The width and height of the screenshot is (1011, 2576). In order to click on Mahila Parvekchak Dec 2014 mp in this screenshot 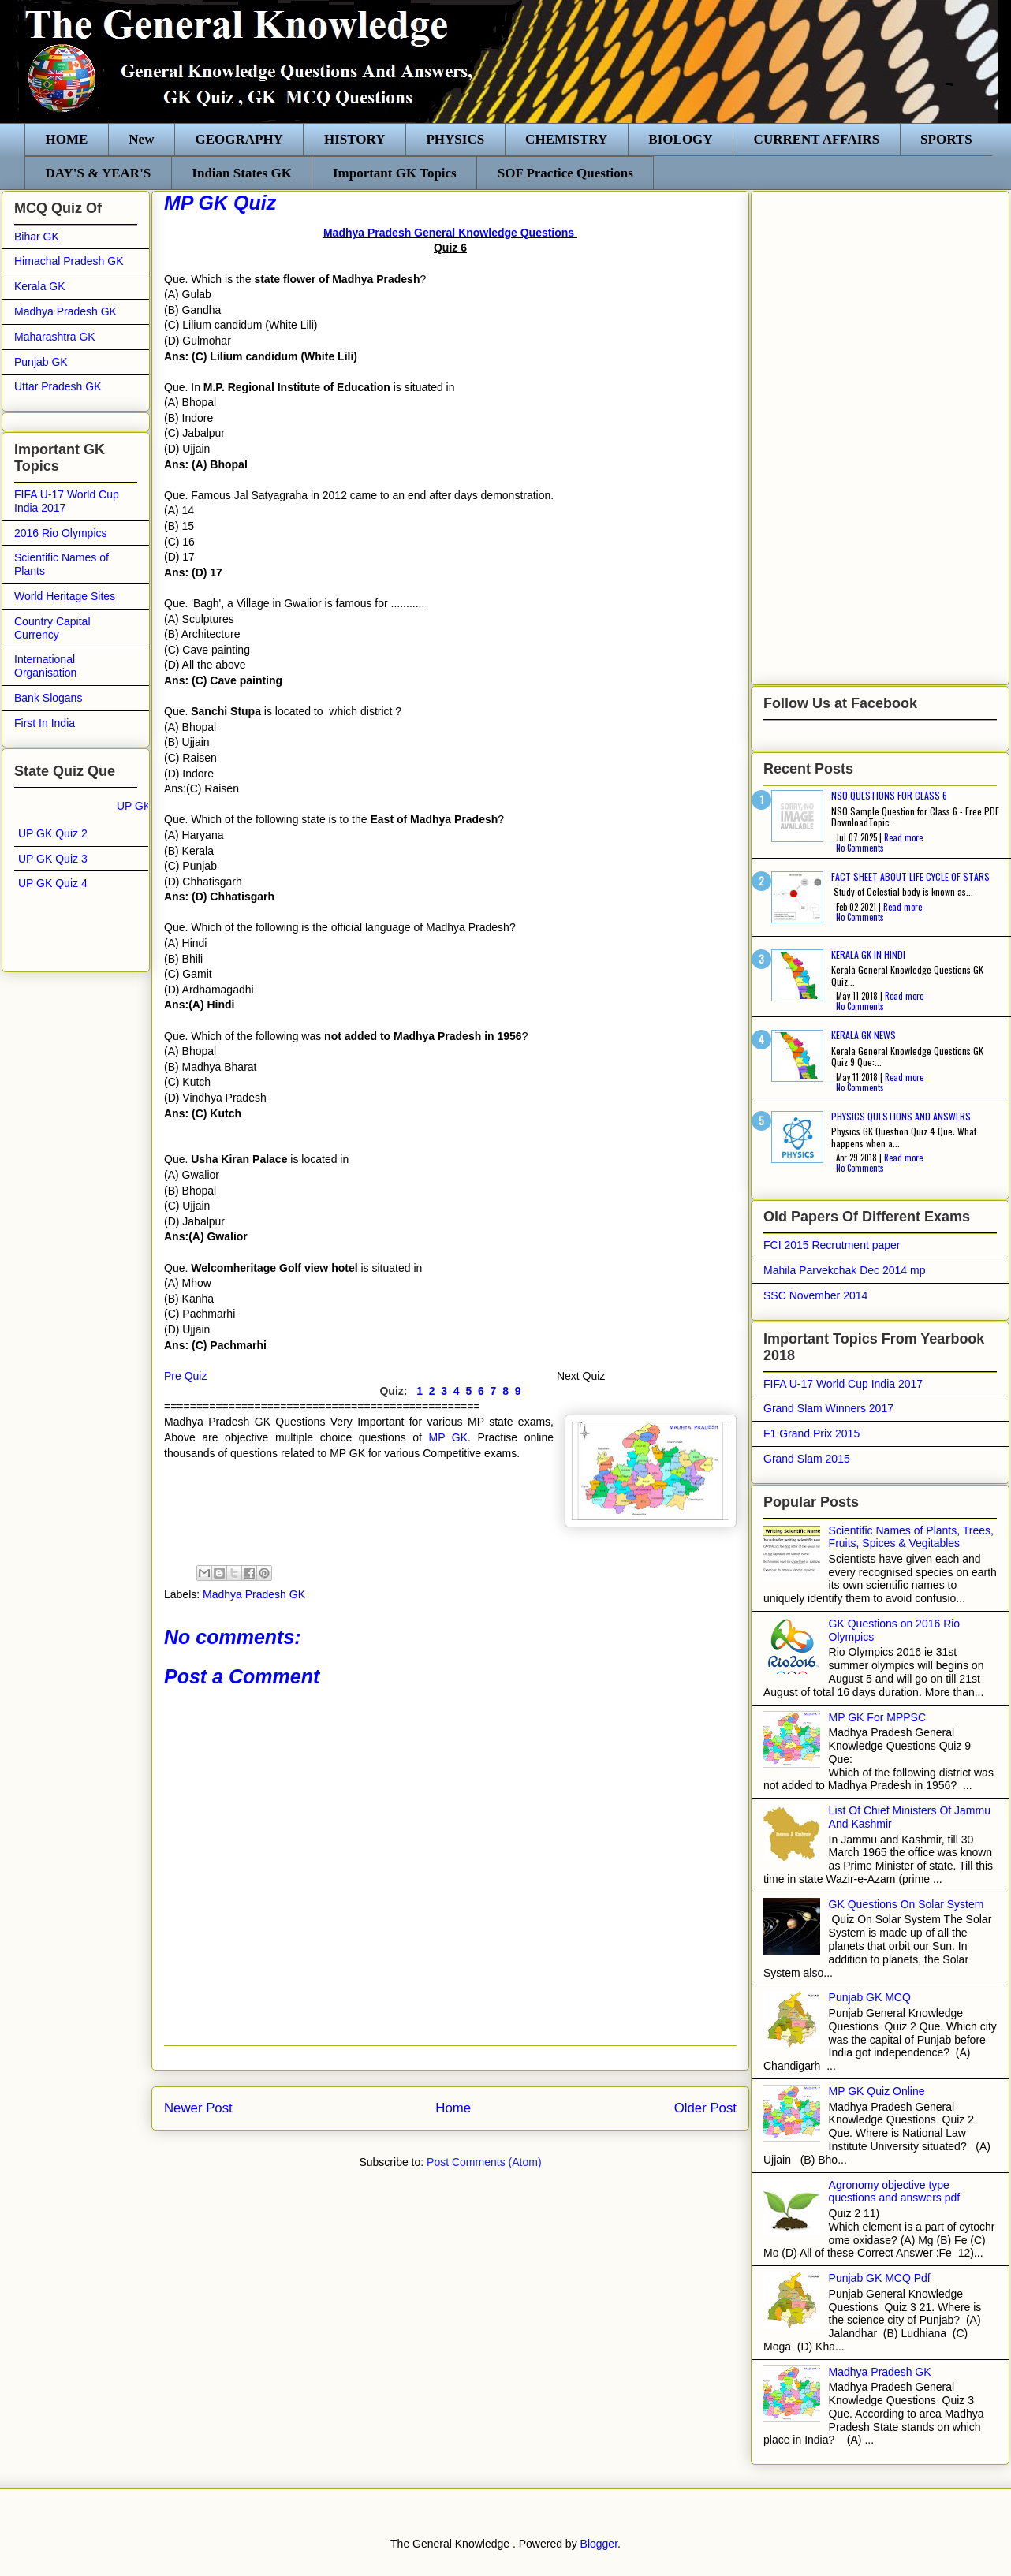, I will do `click(844, 1270)`.